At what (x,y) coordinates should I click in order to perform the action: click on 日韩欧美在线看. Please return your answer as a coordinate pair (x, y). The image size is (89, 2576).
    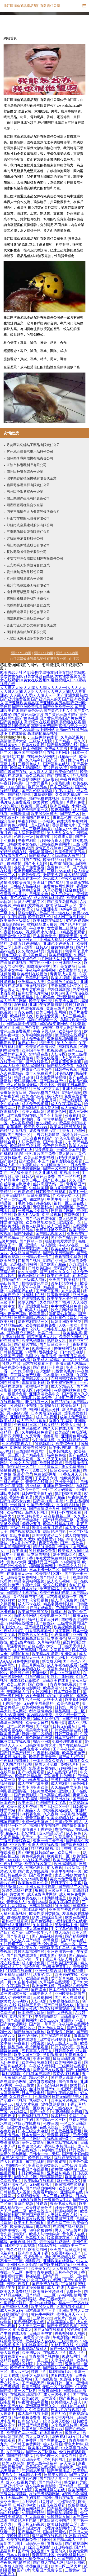
    Looking at the image, I should click on (56, 1680).